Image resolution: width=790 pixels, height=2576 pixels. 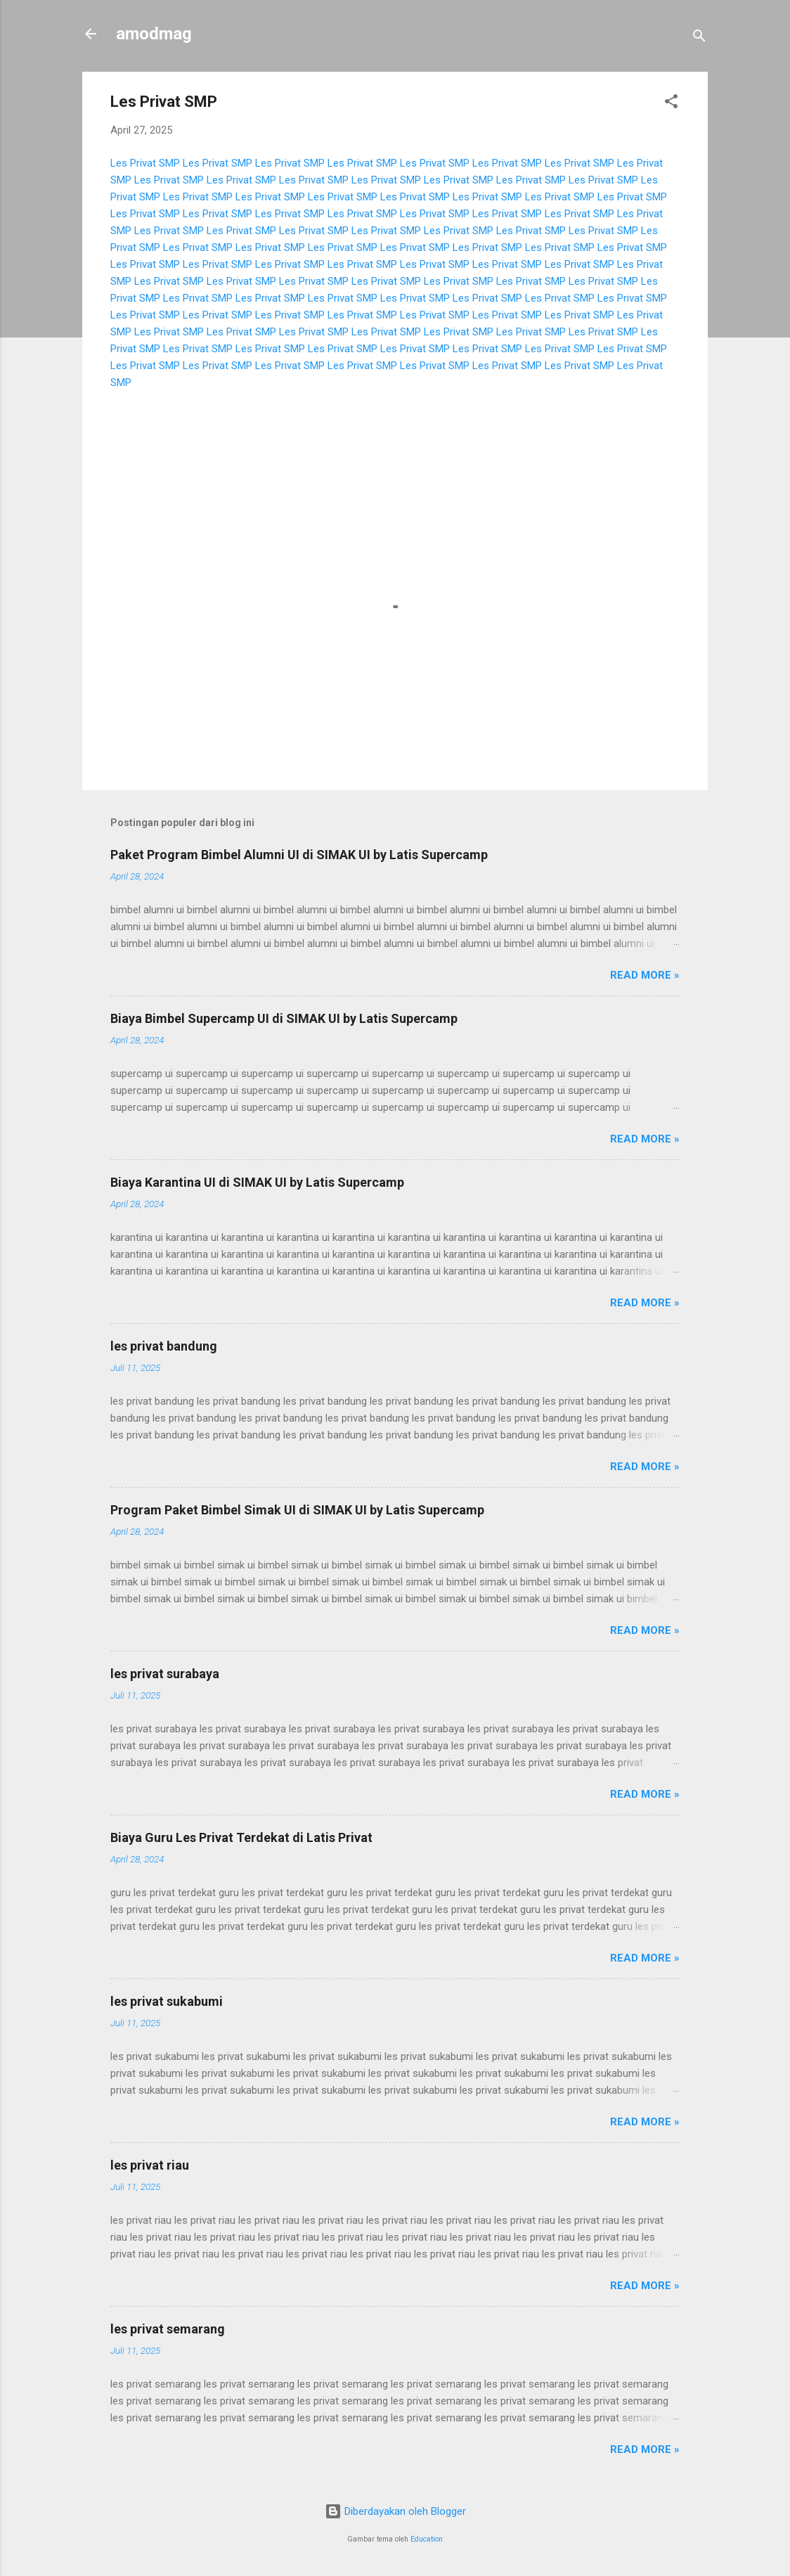 I want to click on Paket Program Bimbel Alumni UI di SIMAK UI by Latis Supercamp, so click(x=299, y=854).